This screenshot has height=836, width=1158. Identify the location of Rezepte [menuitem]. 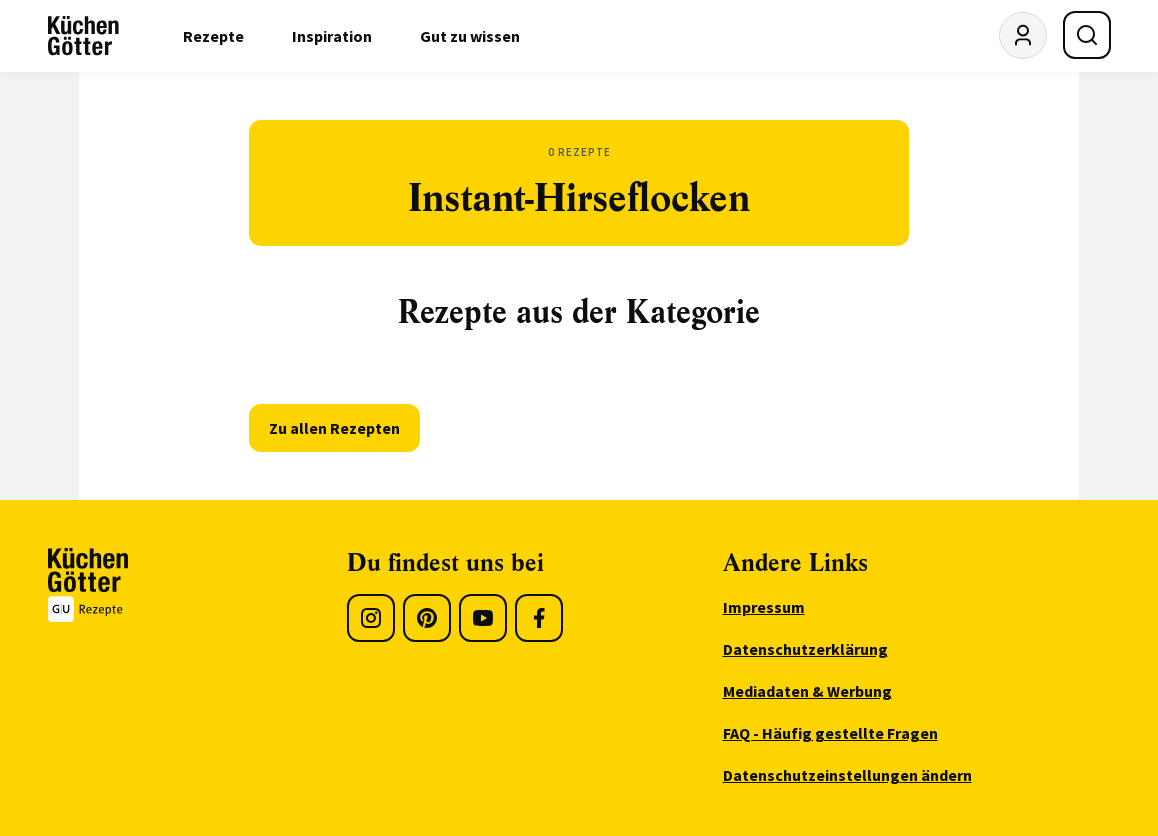
(213, 36).